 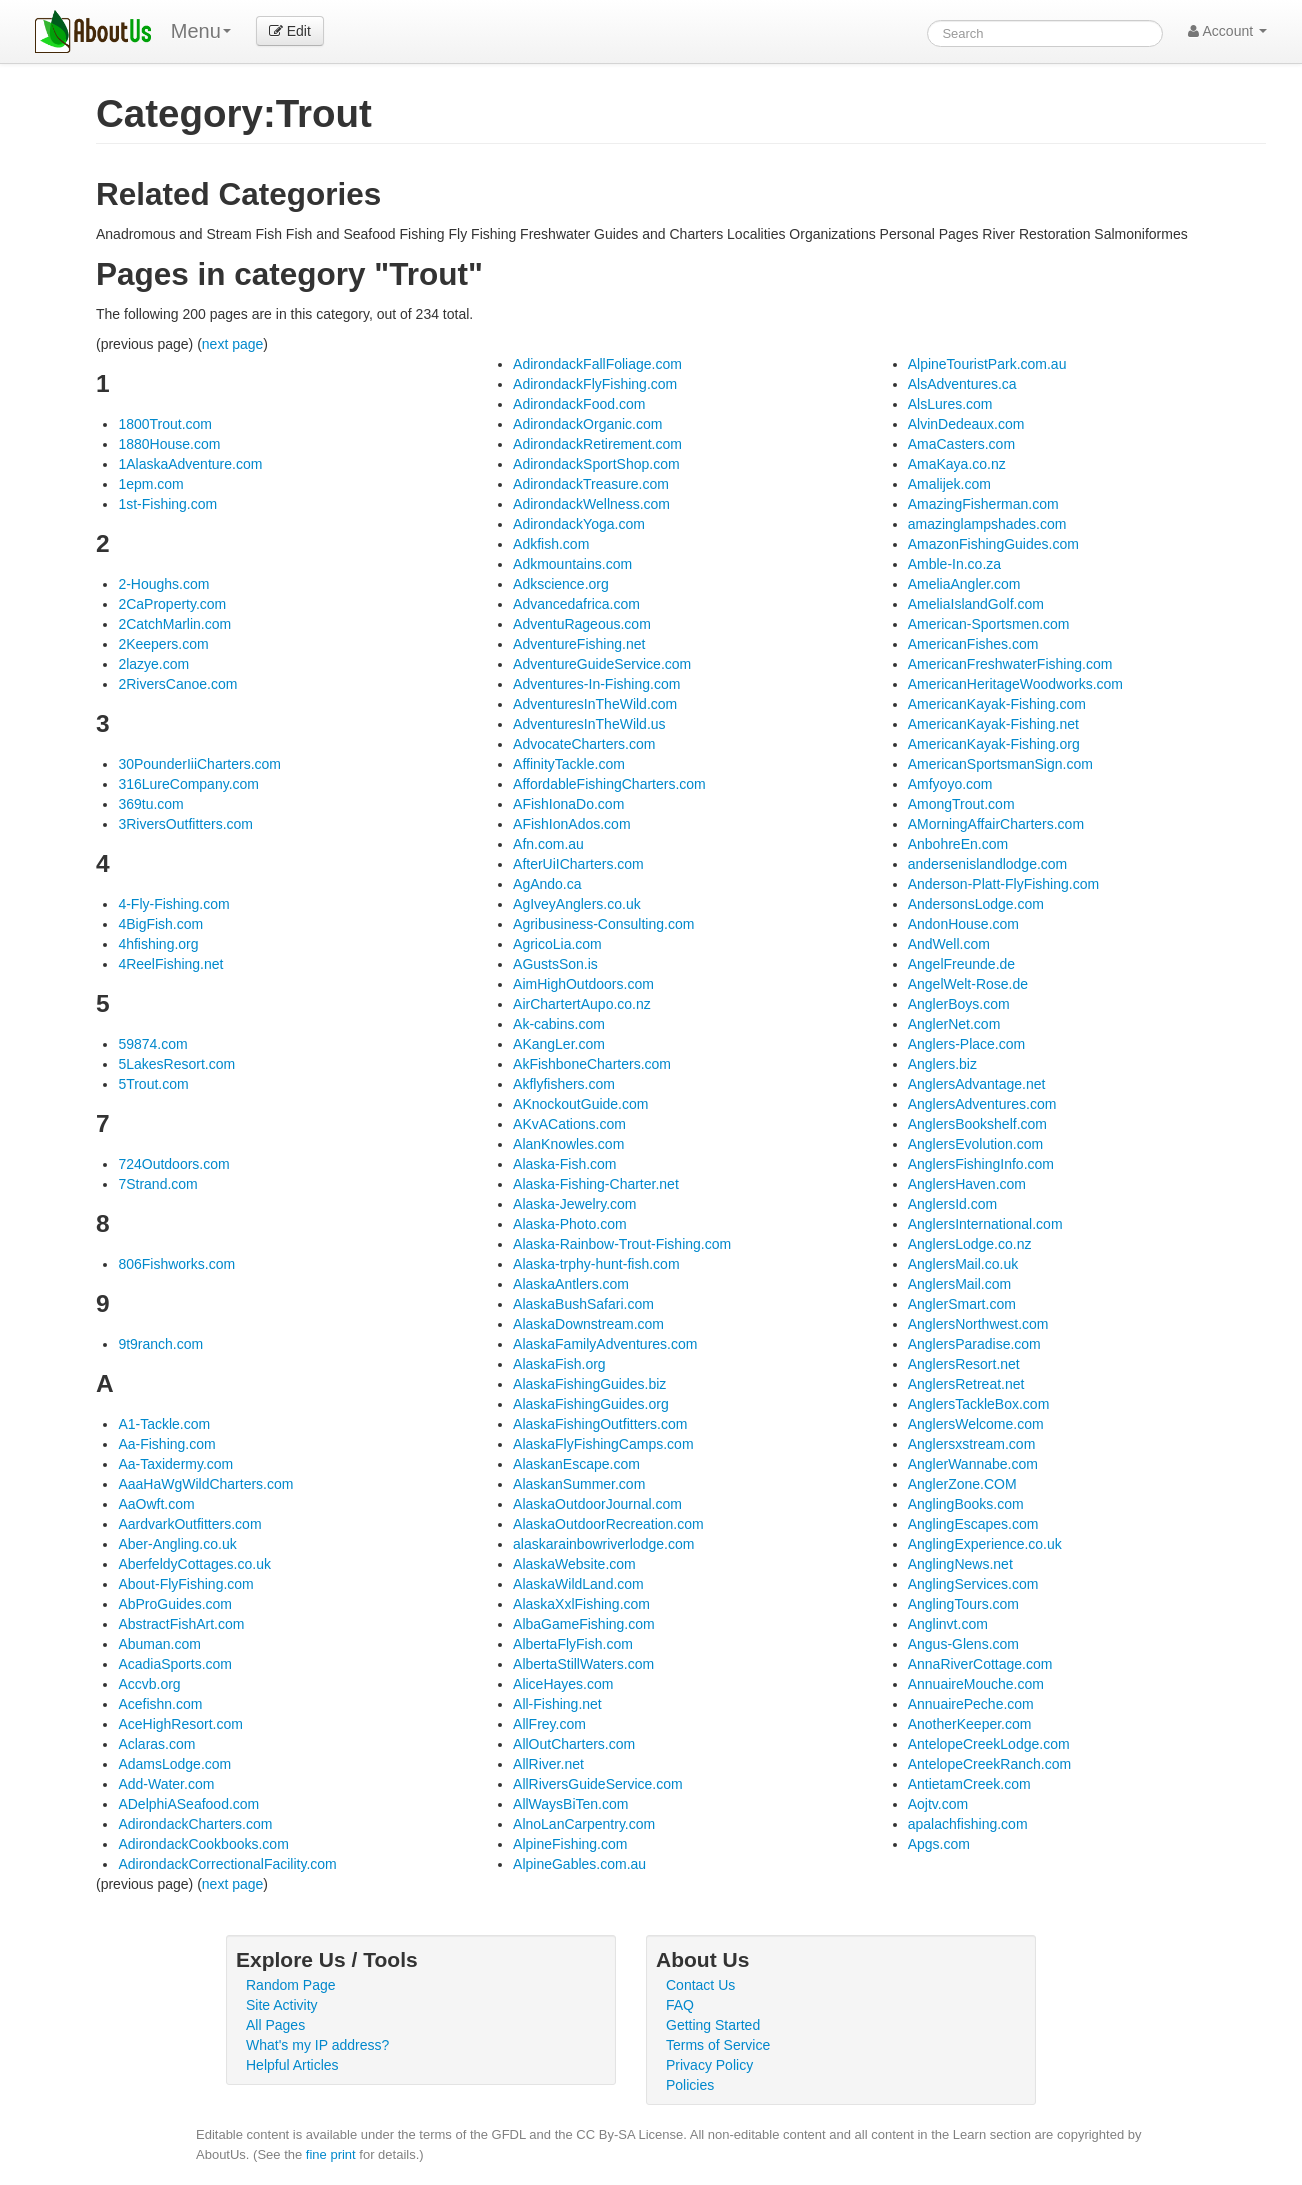 I want to click on A1-Tackle.com, so click(x=164, y=1424).